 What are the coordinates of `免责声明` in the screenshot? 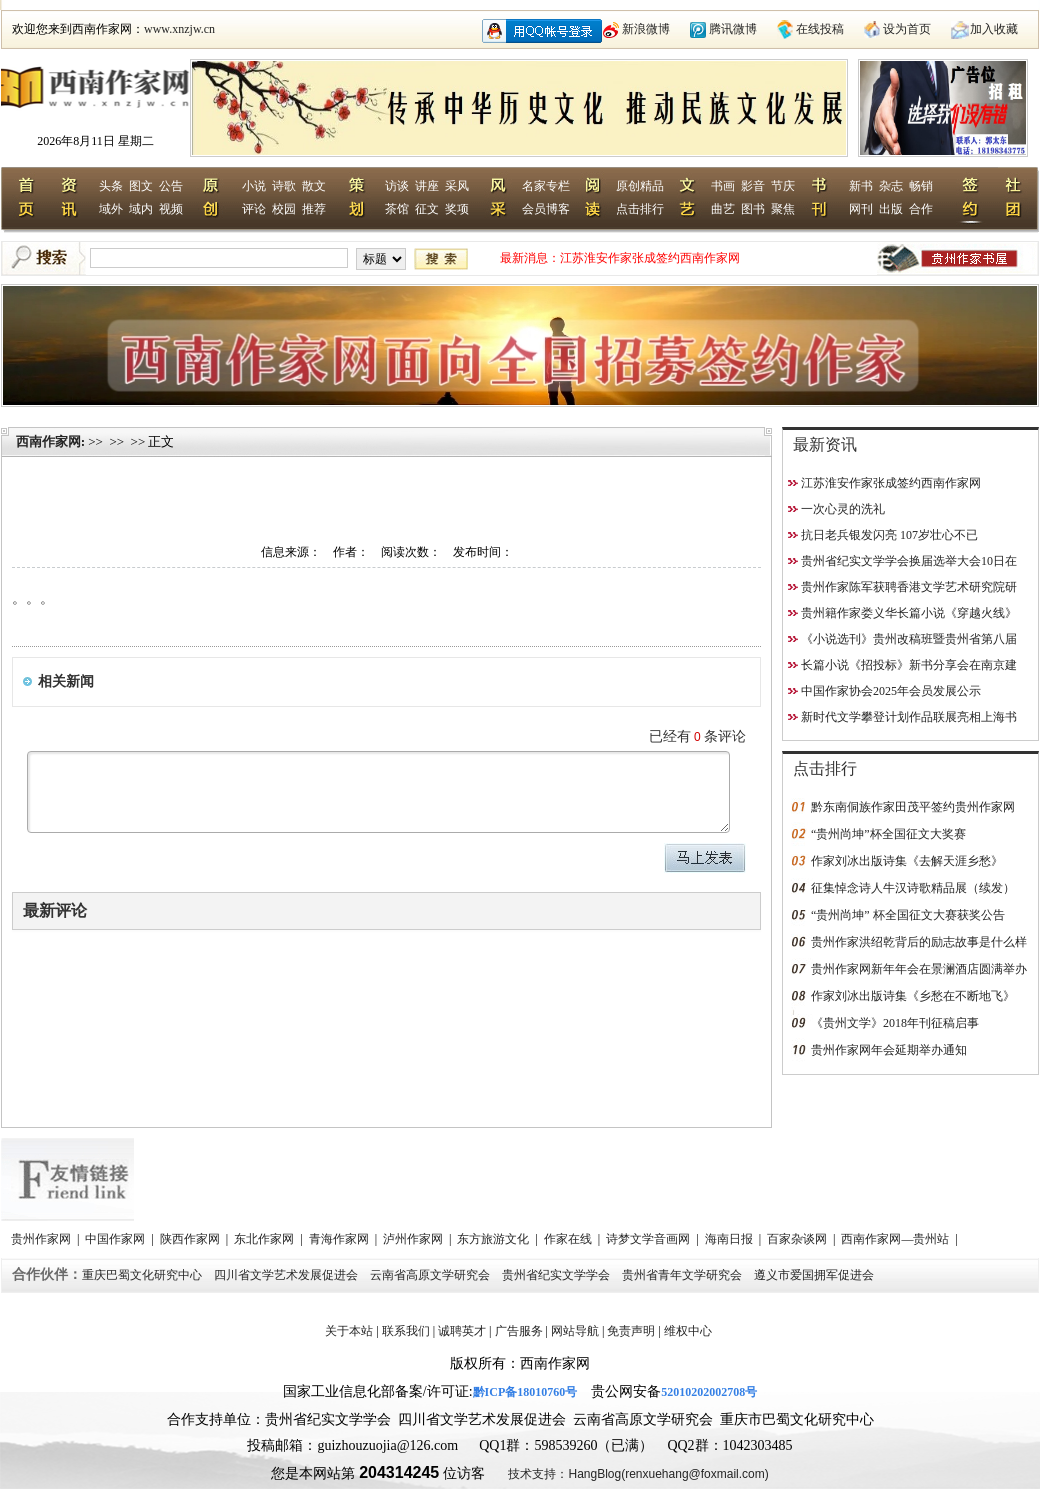 It's located at (631, 1331).